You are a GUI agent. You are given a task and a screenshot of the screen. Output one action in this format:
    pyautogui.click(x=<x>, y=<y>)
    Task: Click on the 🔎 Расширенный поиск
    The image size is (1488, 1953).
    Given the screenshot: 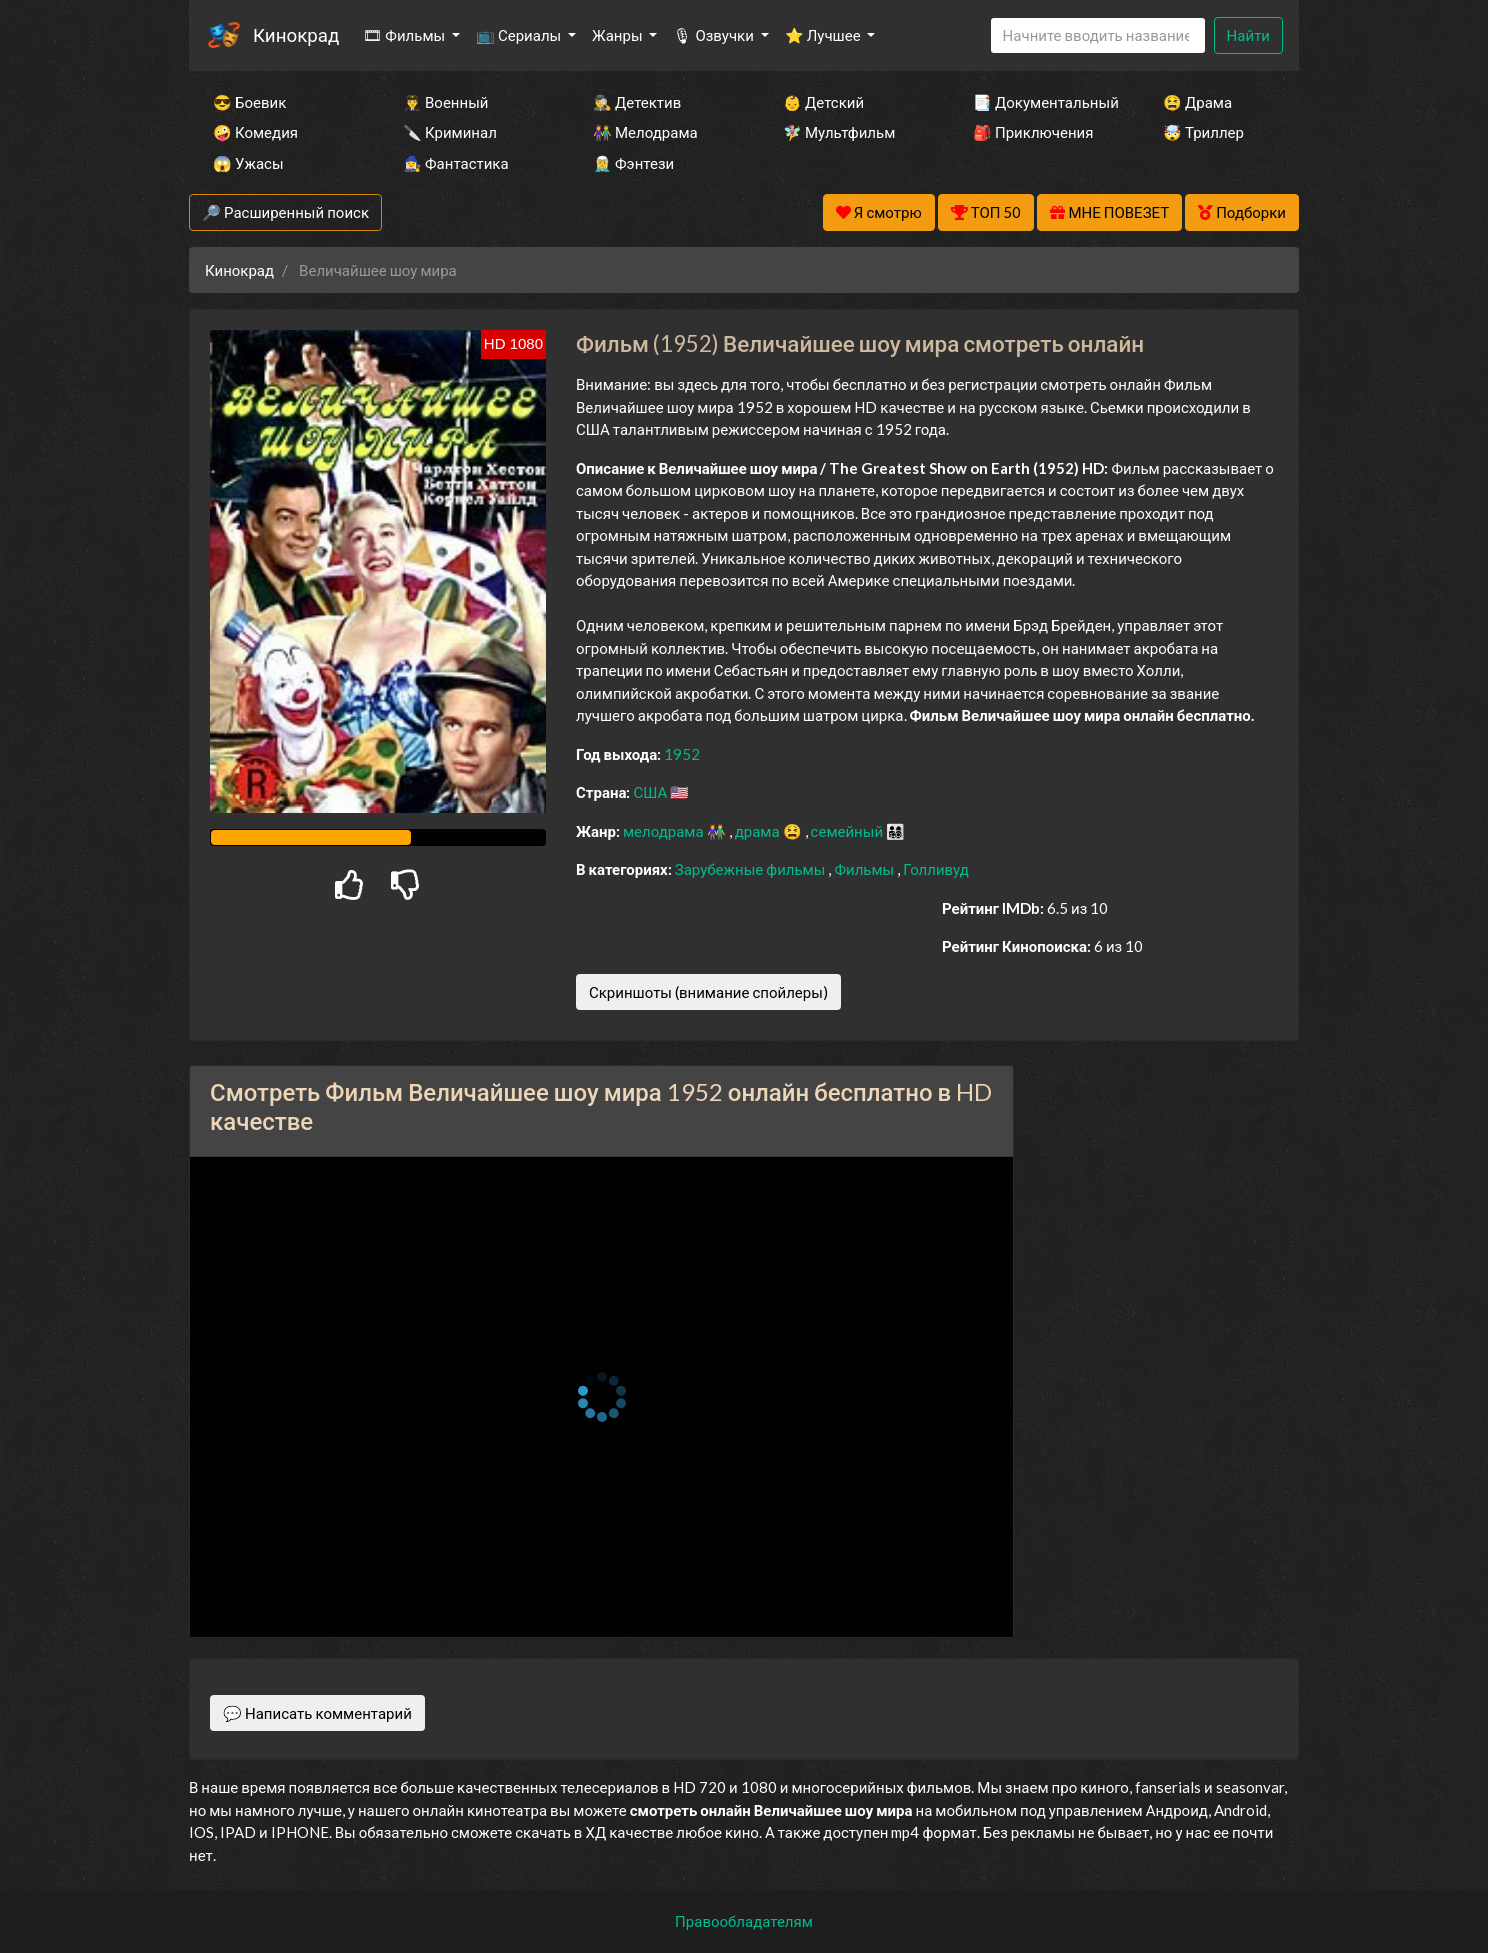 What is the action you would take?
    pyautogui.click(x=285, y=212)
    